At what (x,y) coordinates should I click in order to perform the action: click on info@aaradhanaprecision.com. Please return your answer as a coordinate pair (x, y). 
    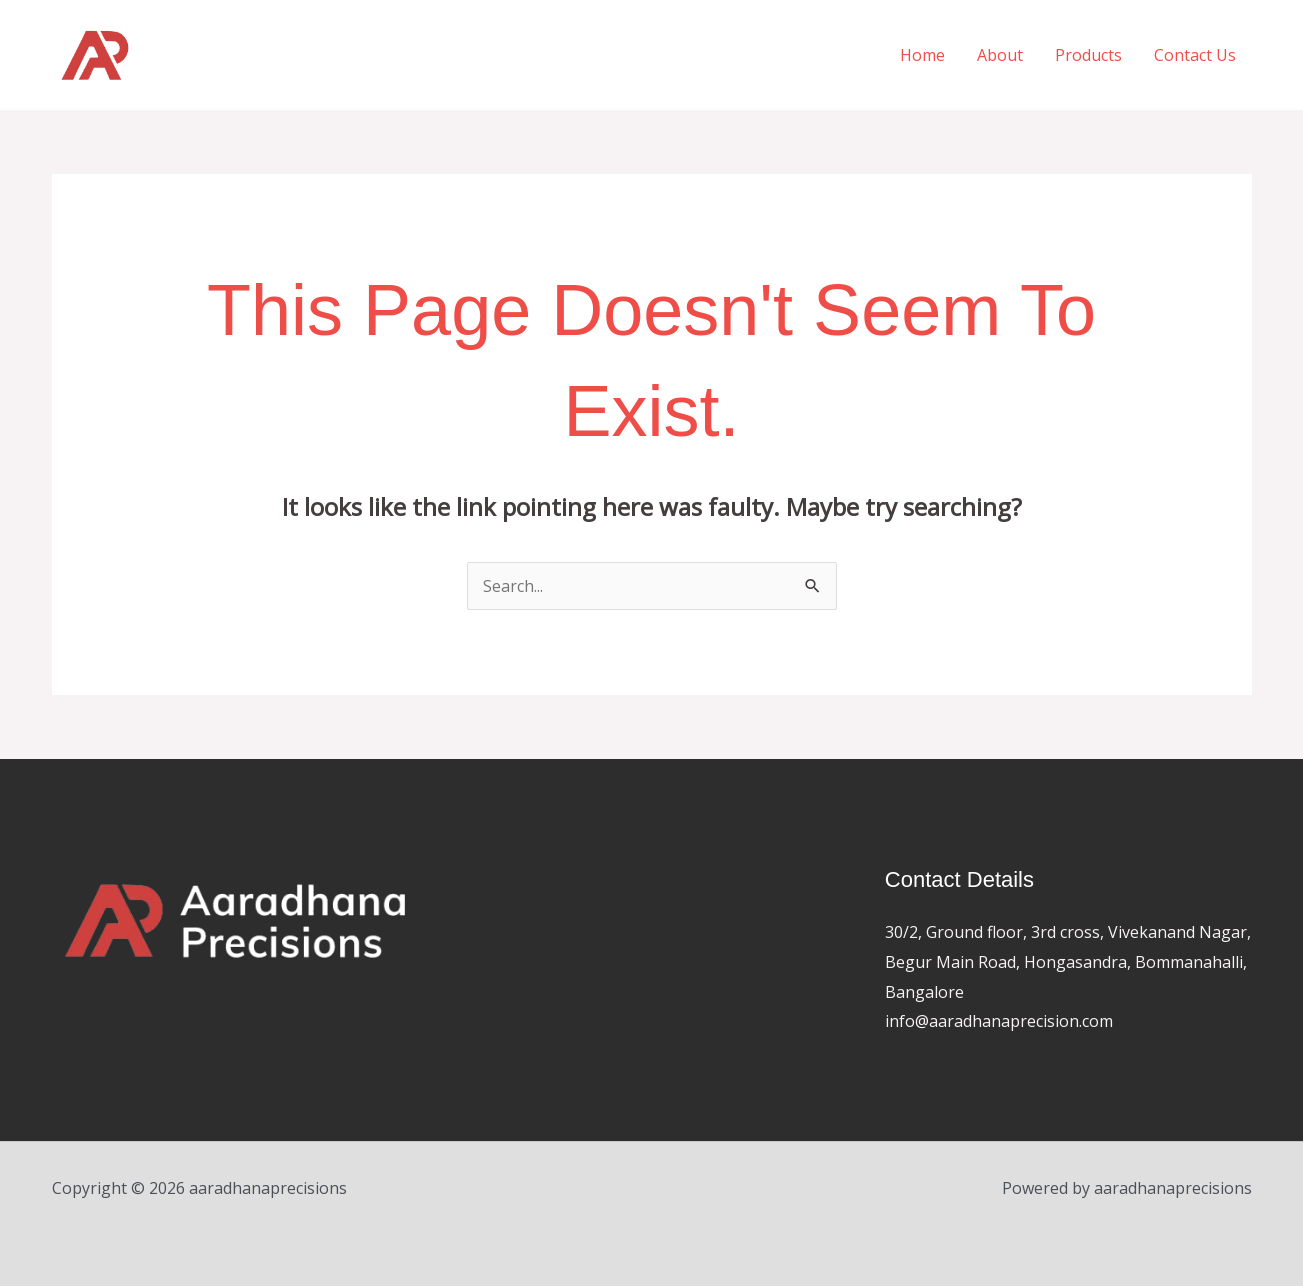
    Looking at the image, I should click on (999, 1021).